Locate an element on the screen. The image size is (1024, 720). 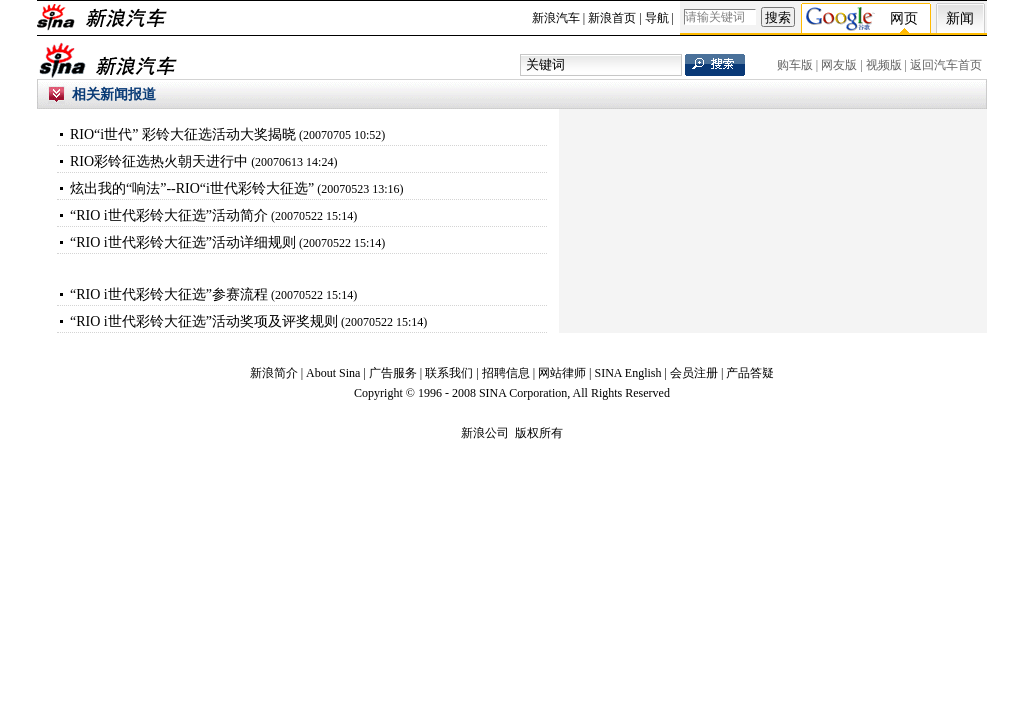
广告服务 is located at coordinates (393, 373).